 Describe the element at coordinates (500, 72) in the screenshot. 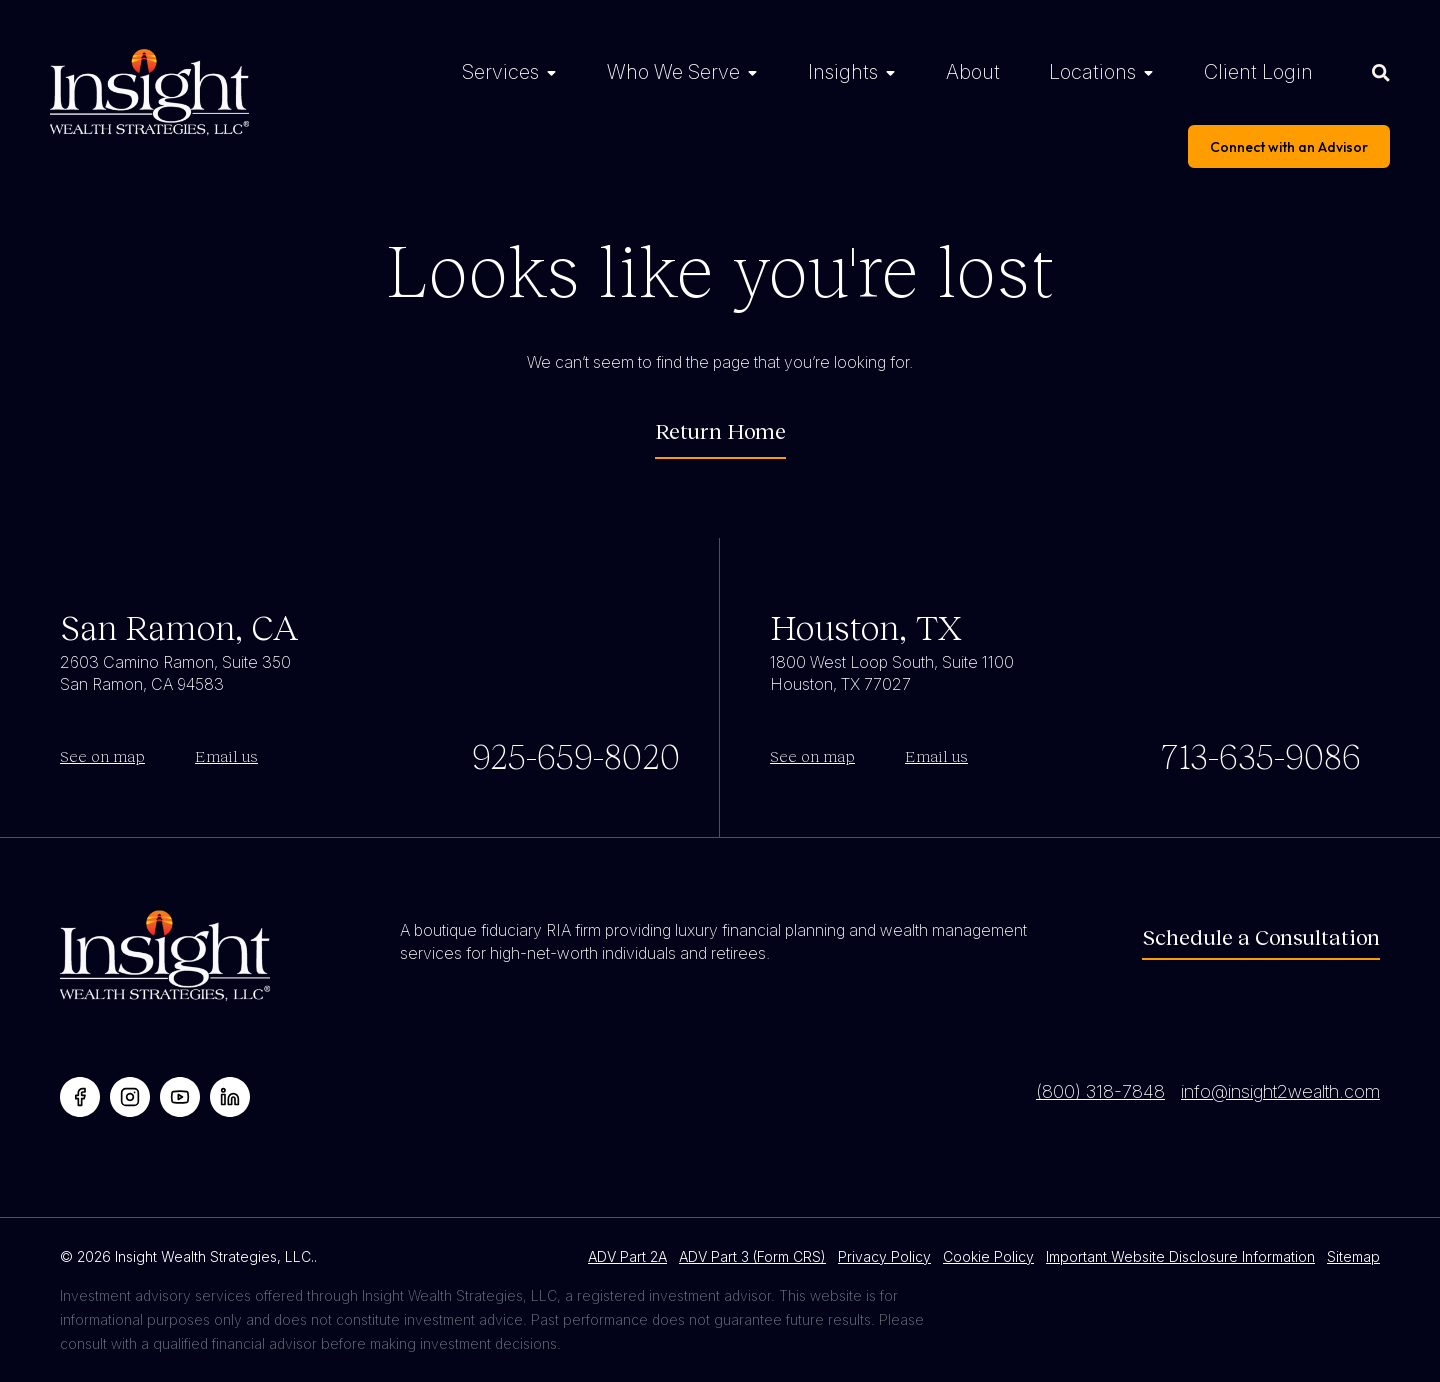

I see `Services [Services Menu]` at that location.